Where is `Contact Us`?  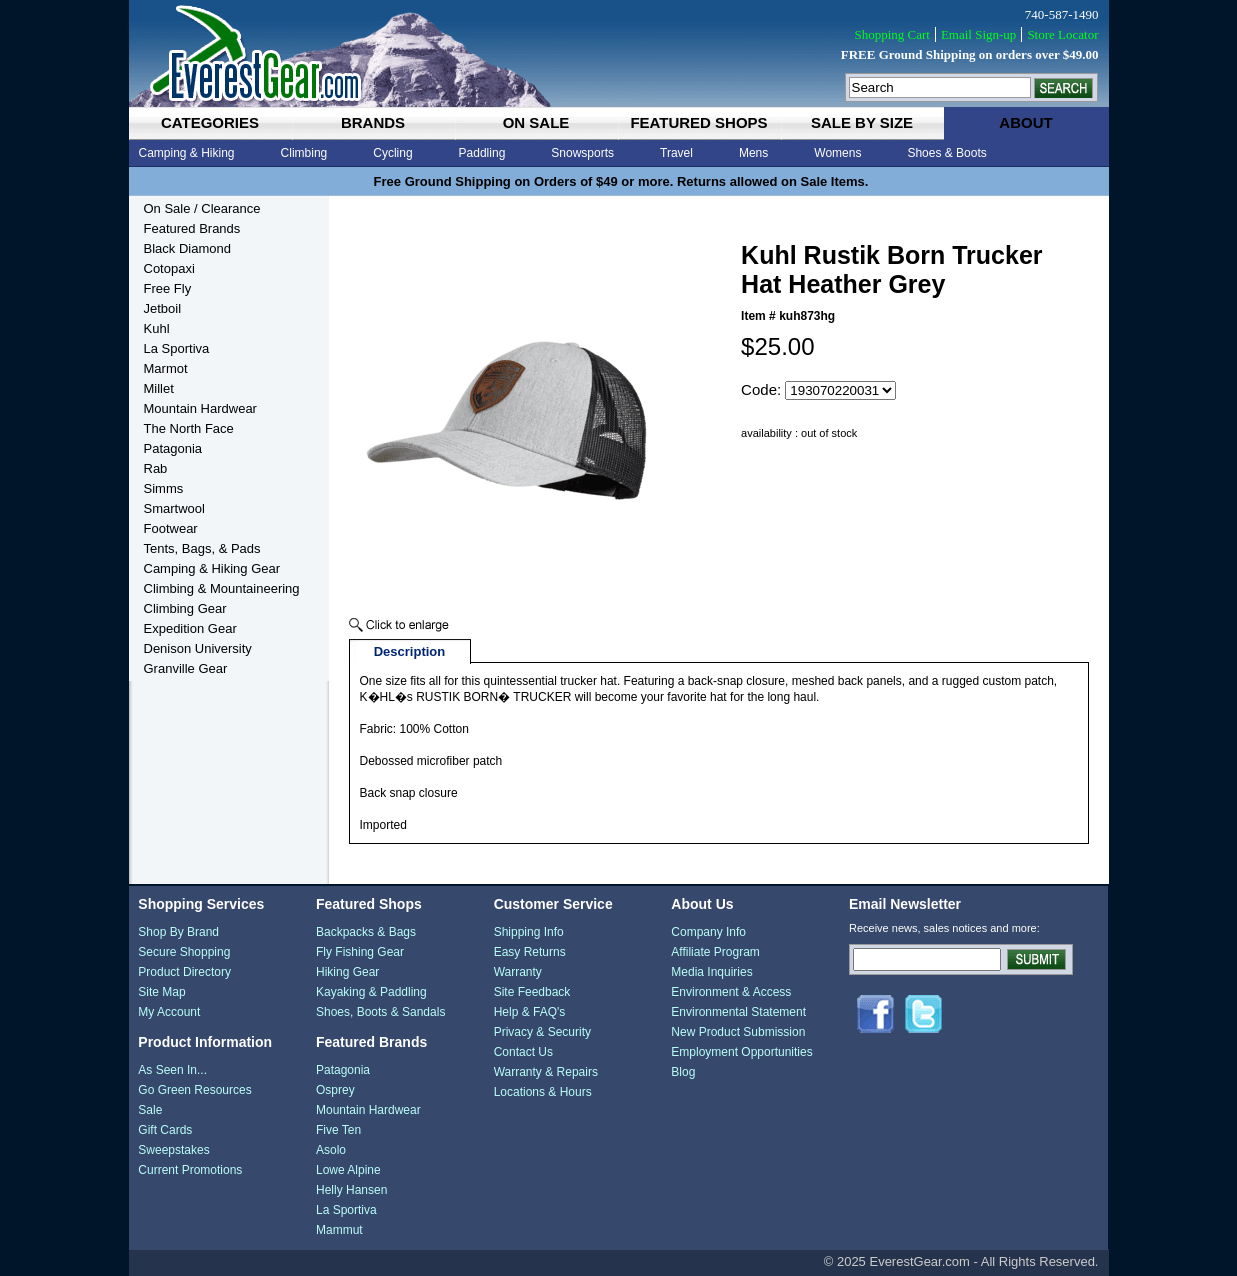
Contact Us is located at coordinates (523, 1052).